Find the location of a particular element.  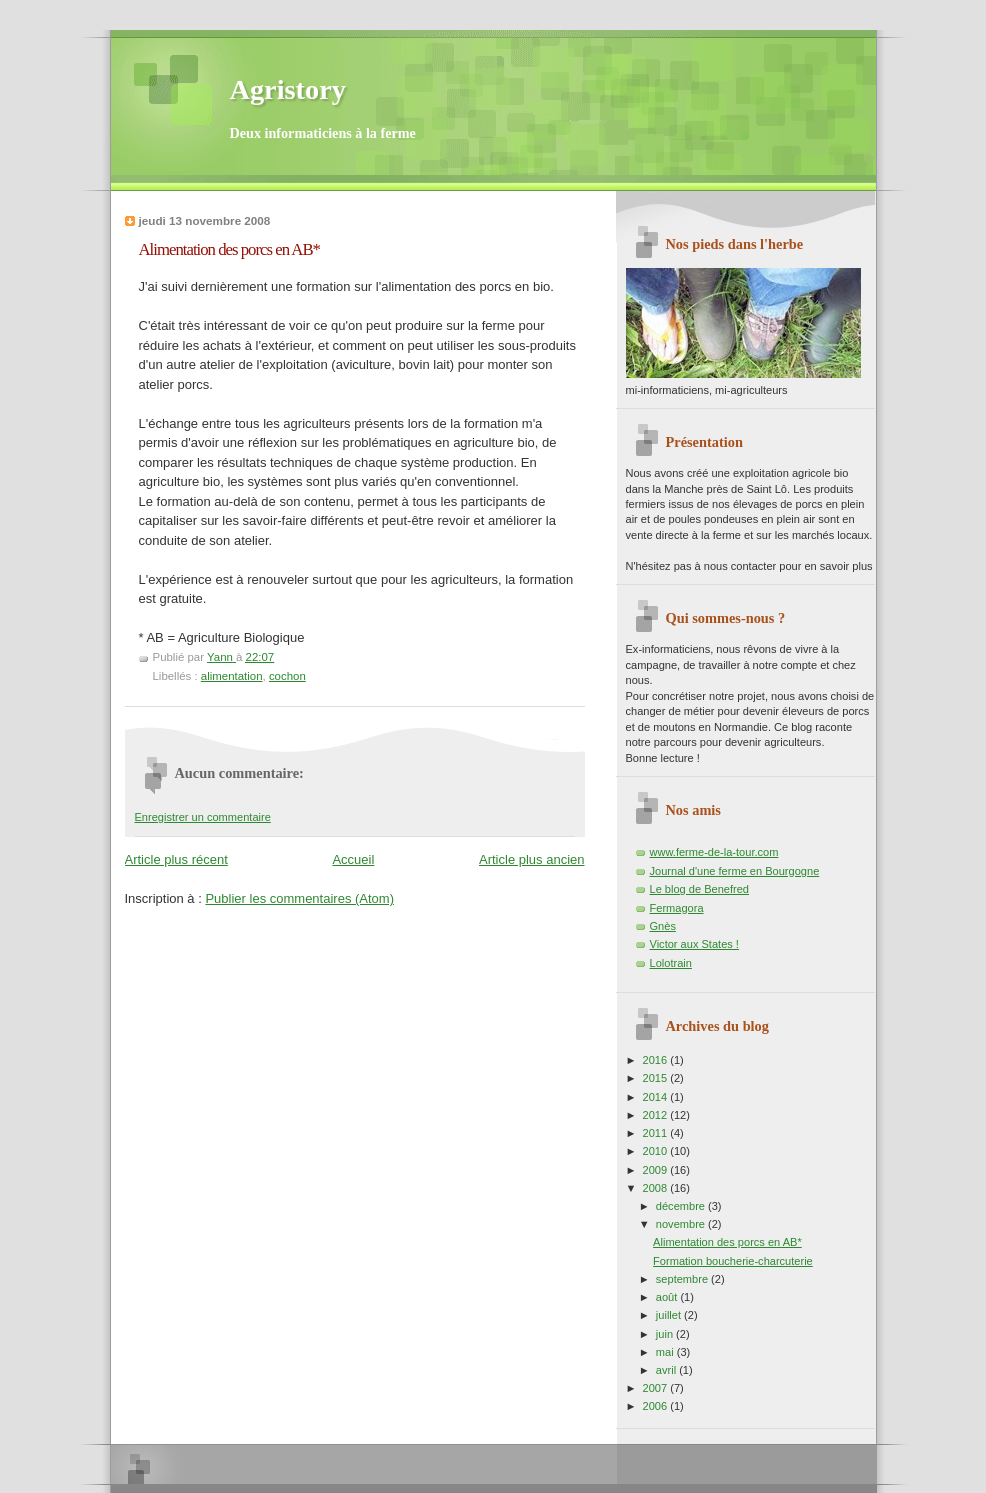

Formation boucherie-charcuterie is located at coordinates (733, 1261).